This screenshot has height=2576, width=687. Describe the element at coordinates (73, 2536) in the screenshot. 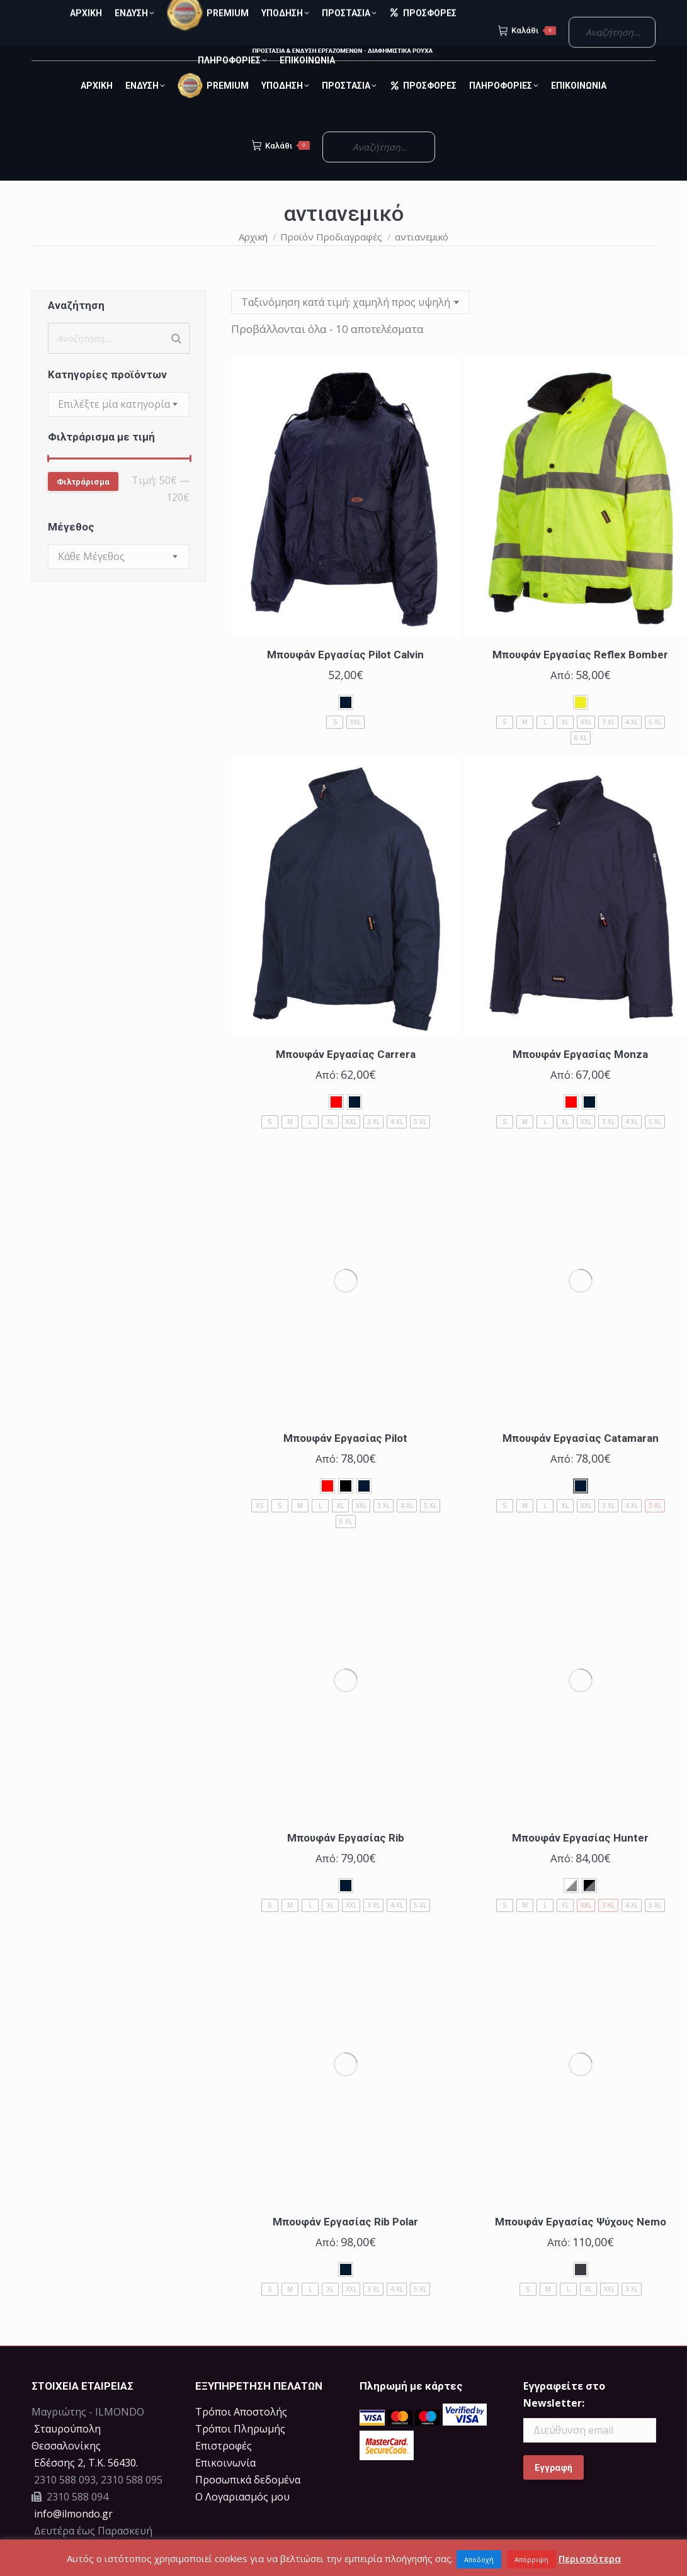

I see `info@ilmondo.gr` at that location.